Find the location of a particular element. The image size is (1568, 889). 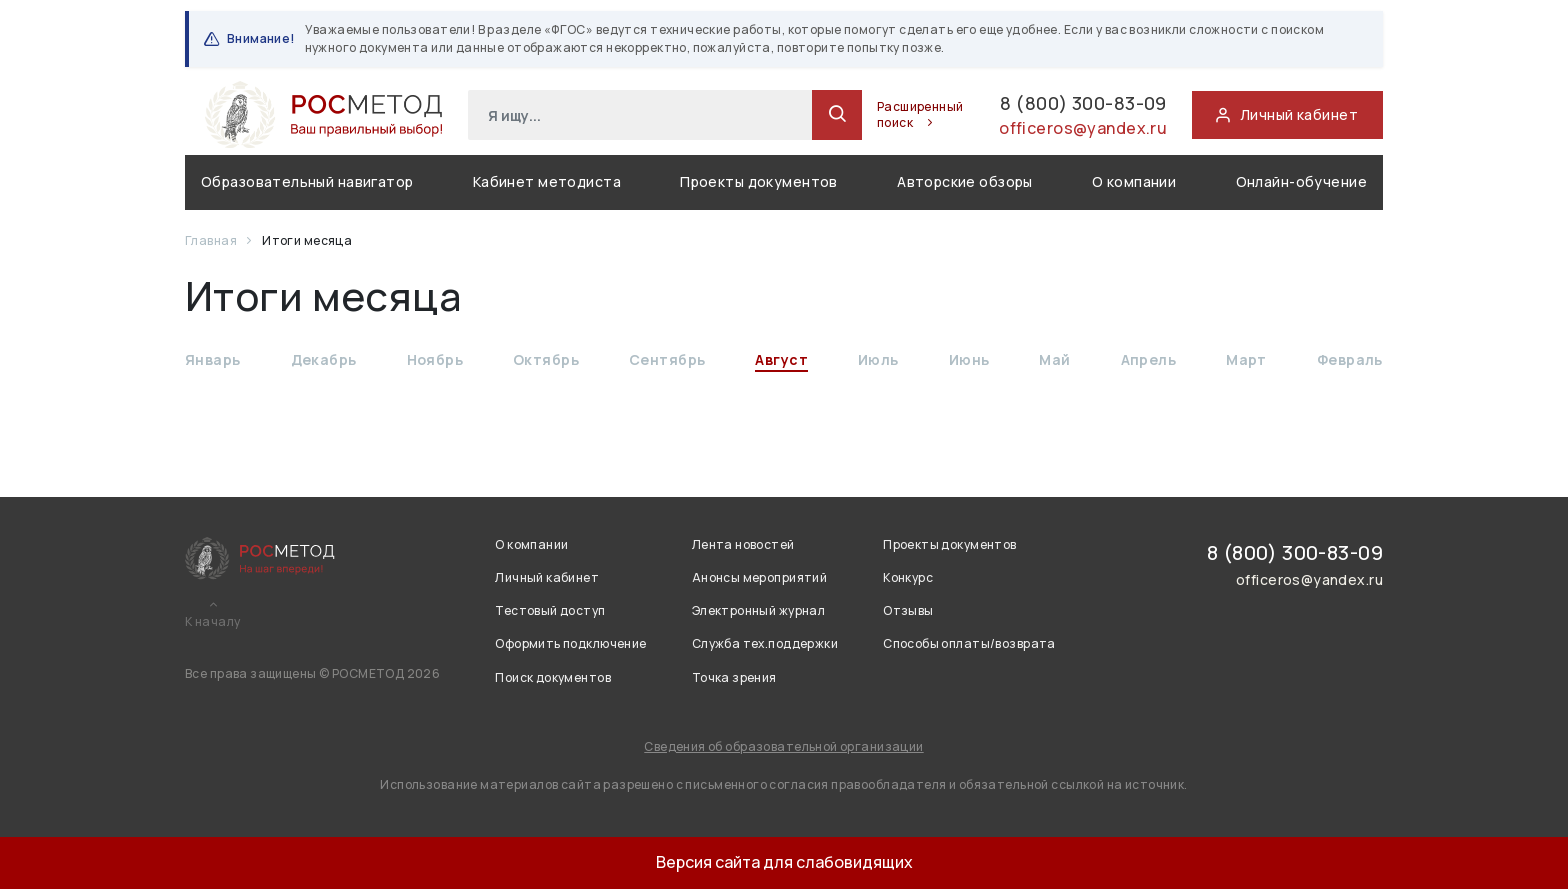

Служба тех.поддержки is located at coordinates (765, 643).